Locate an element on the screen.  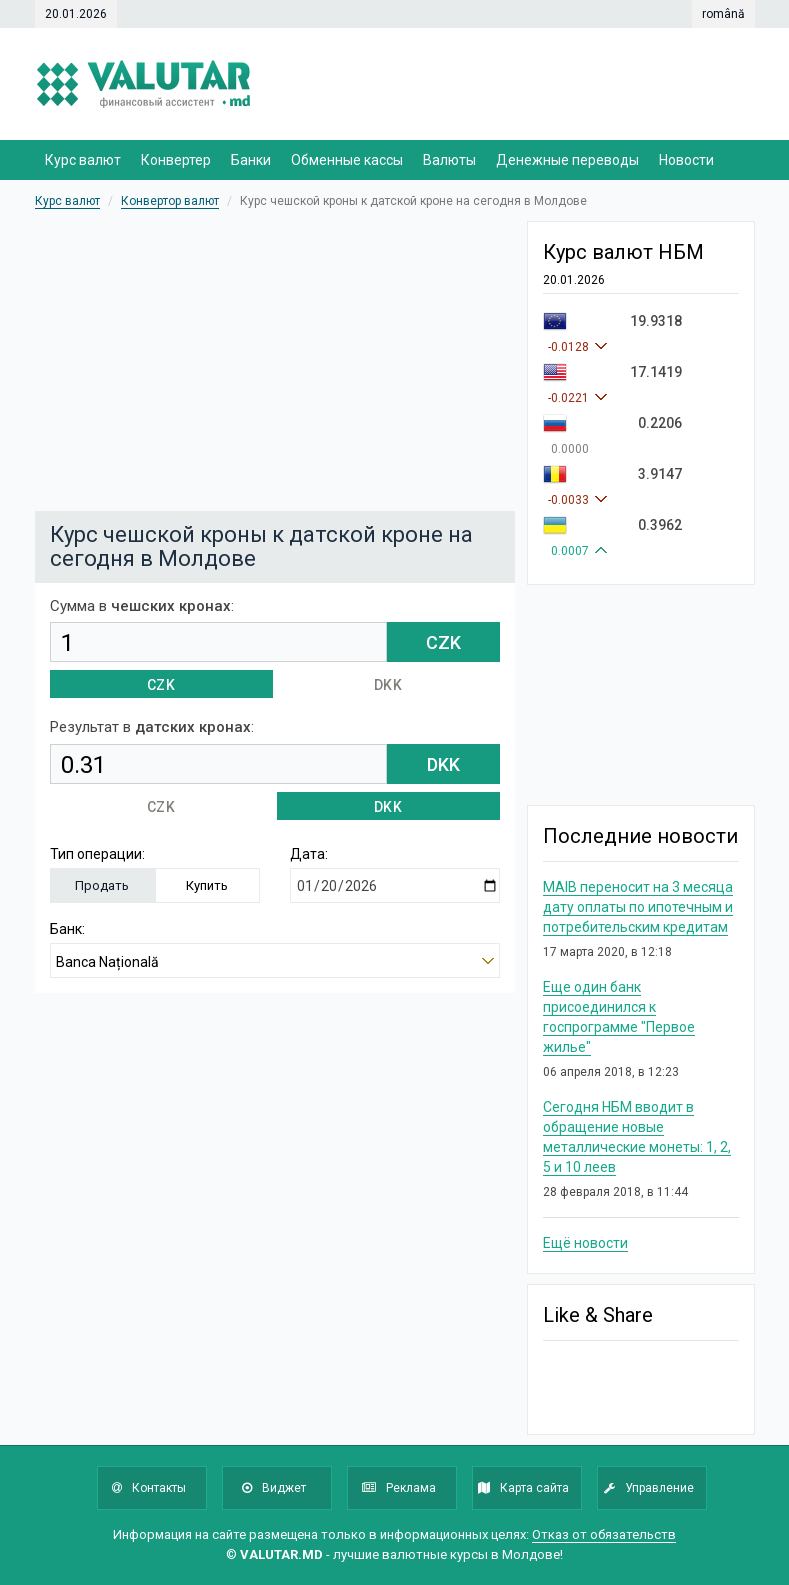
MAIB переносит на 3 месяца дату оплаты по ипотечным и потребительским кредитам is located at coordinates (638, 907).